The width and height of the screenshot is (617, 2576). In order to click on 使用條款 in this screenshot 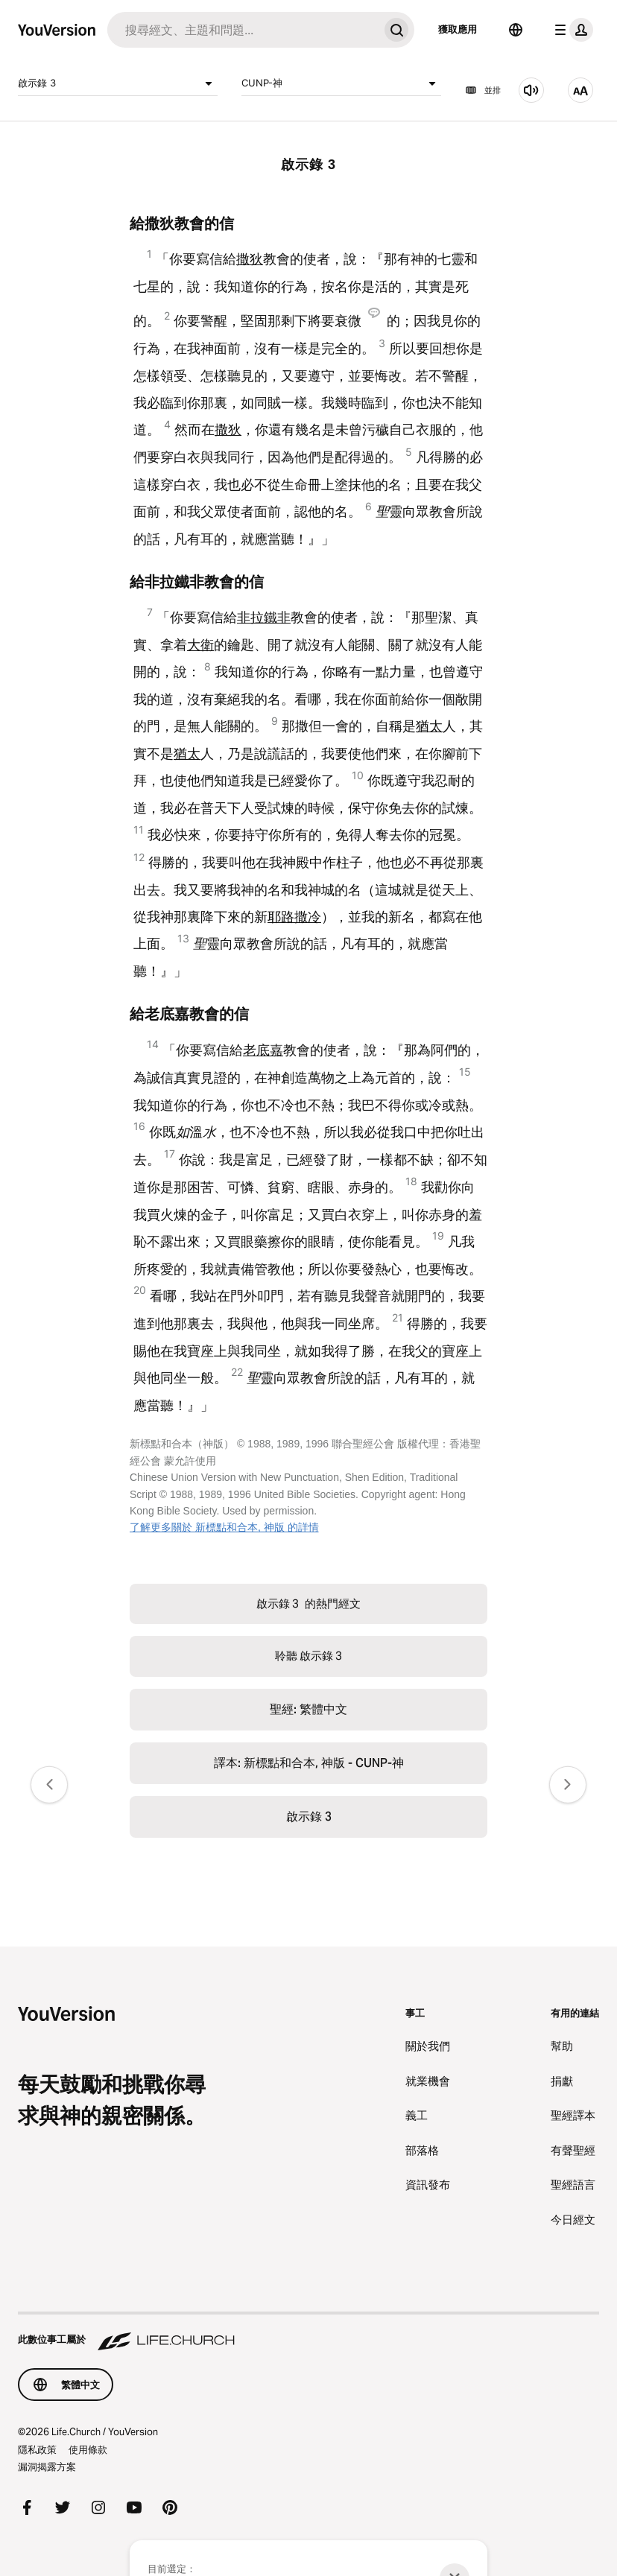, I will do `click(88, 2449)`.